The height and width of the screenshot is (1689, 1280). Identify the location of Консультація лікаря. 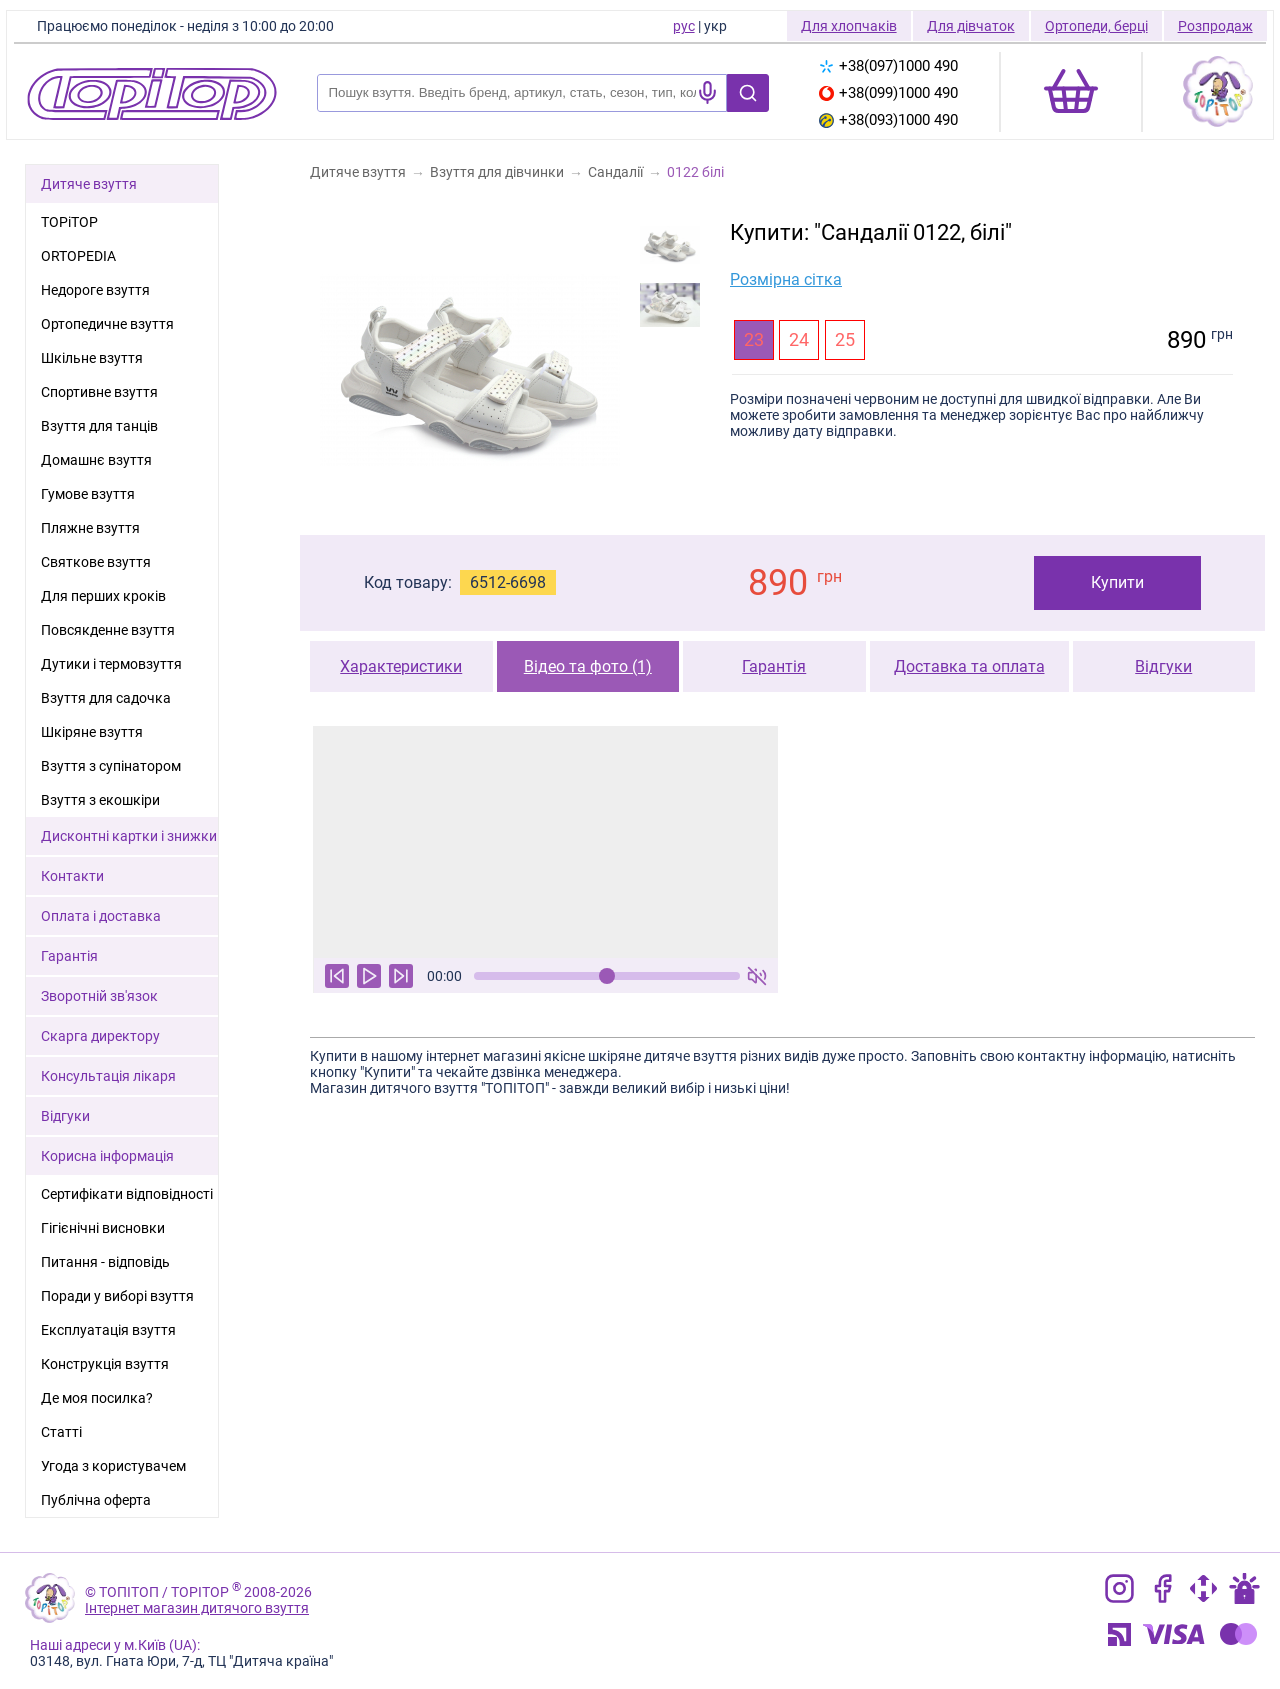
(108, 1076).